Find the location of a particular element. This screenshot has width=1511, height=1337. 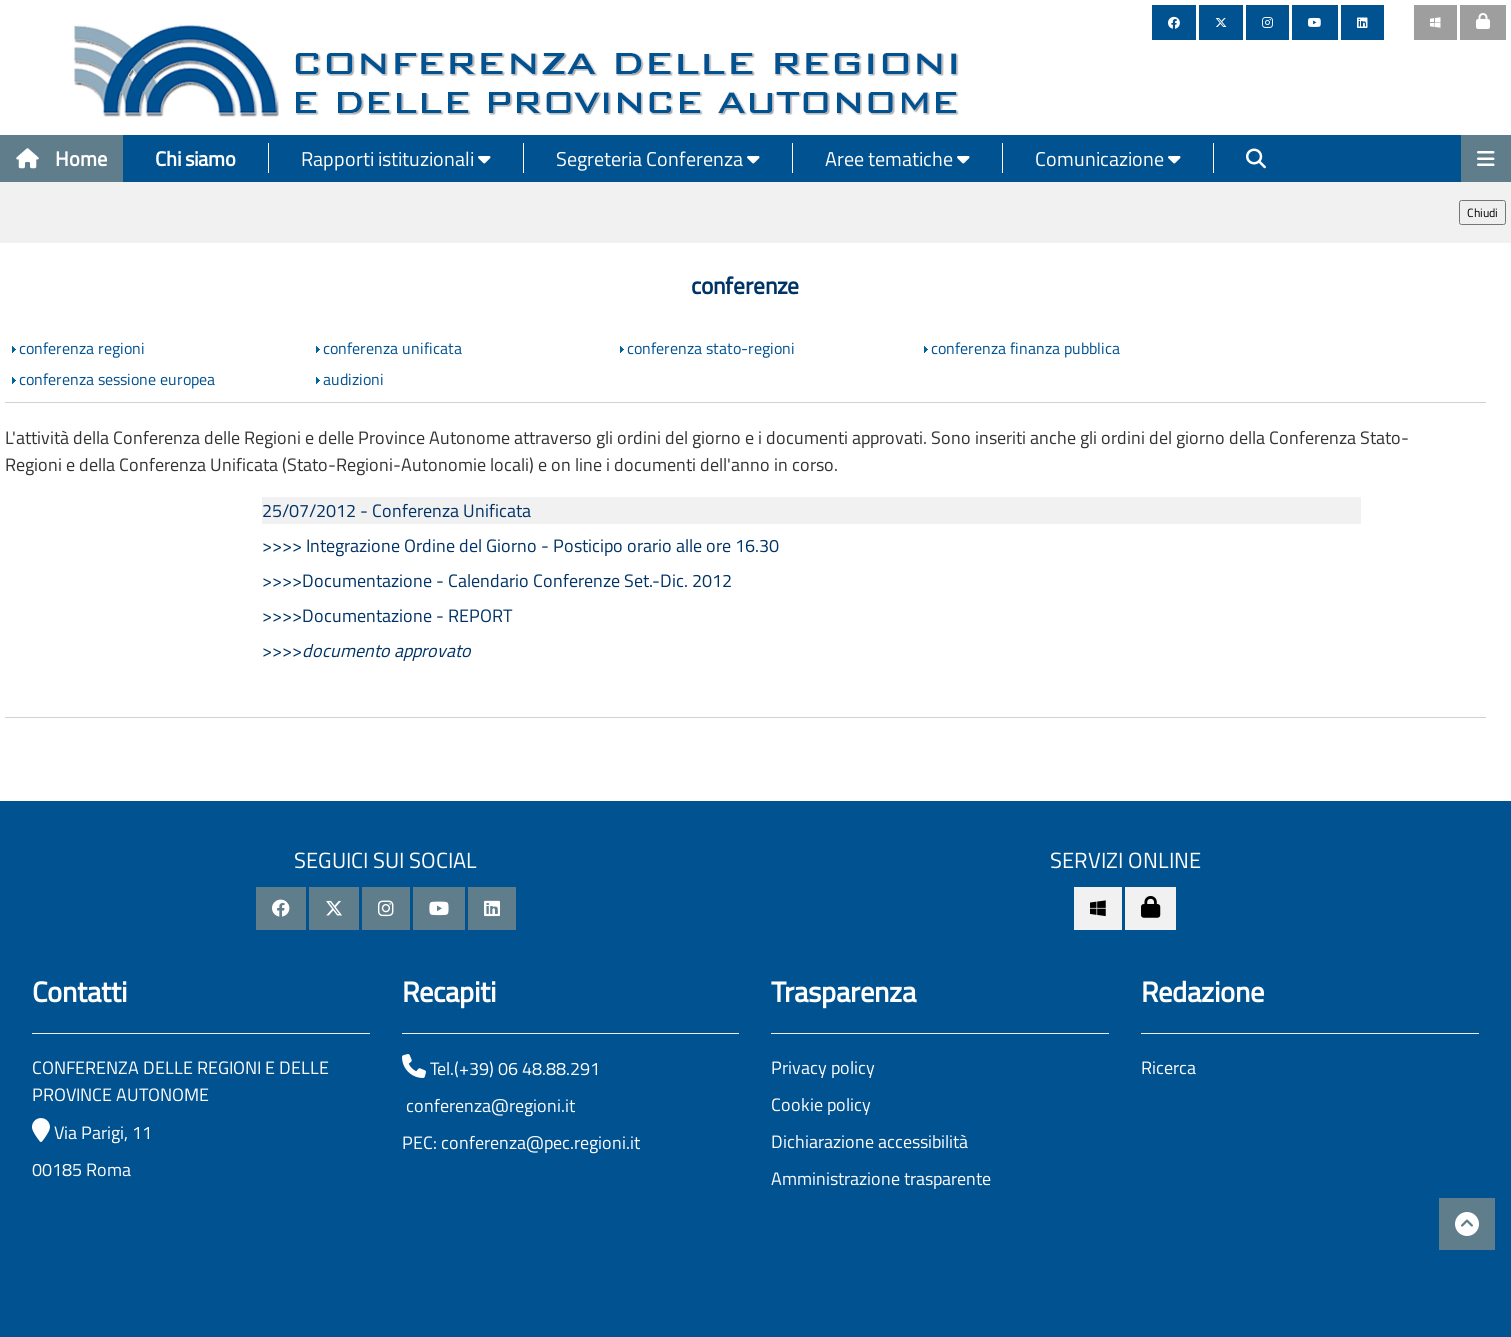

conferenza unificata is located at coordinates (392, 348).